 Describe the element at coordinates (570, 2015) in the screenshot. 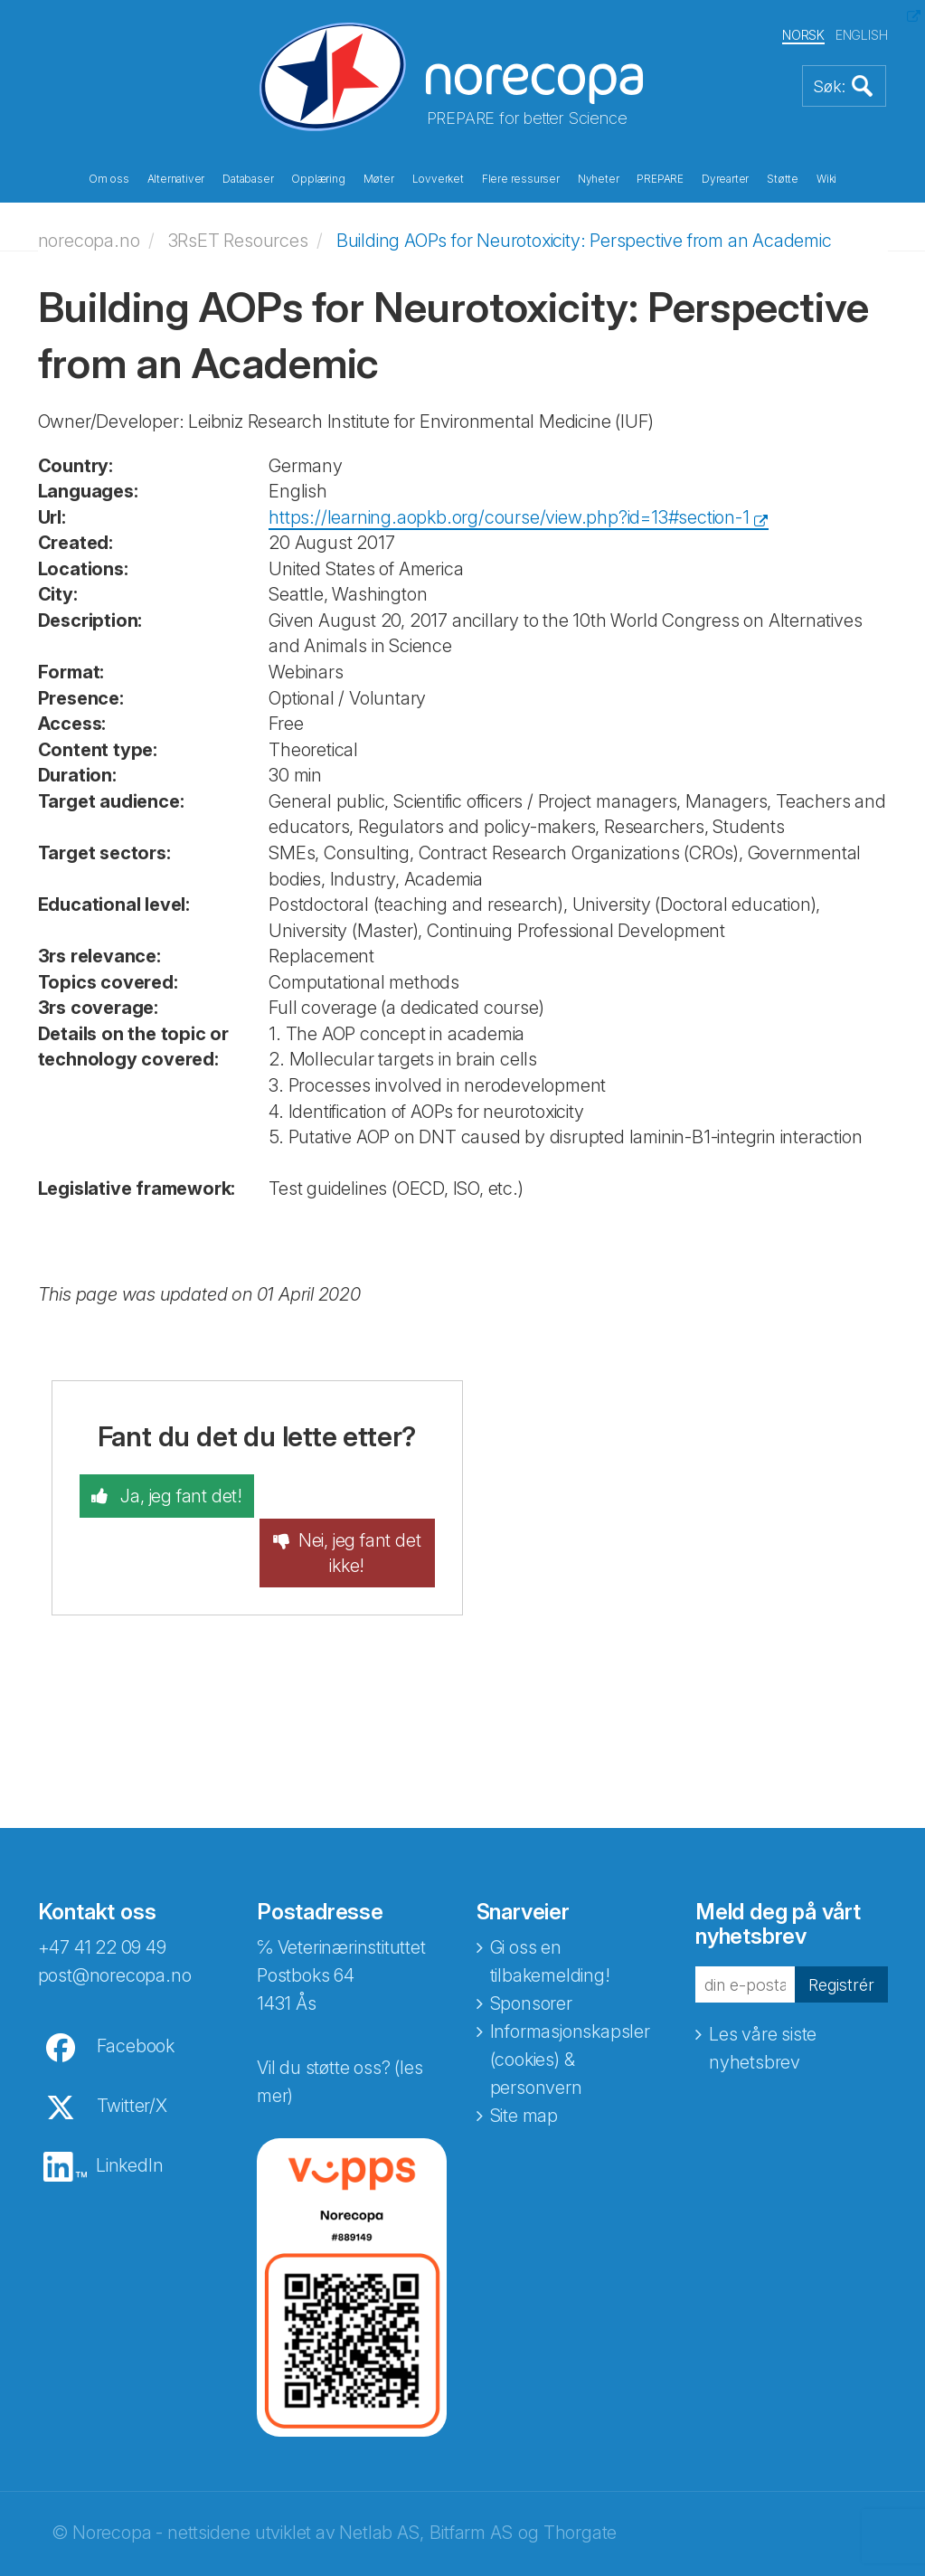

I see `Informasjonskapsler (cookies) & personvern` at that location.